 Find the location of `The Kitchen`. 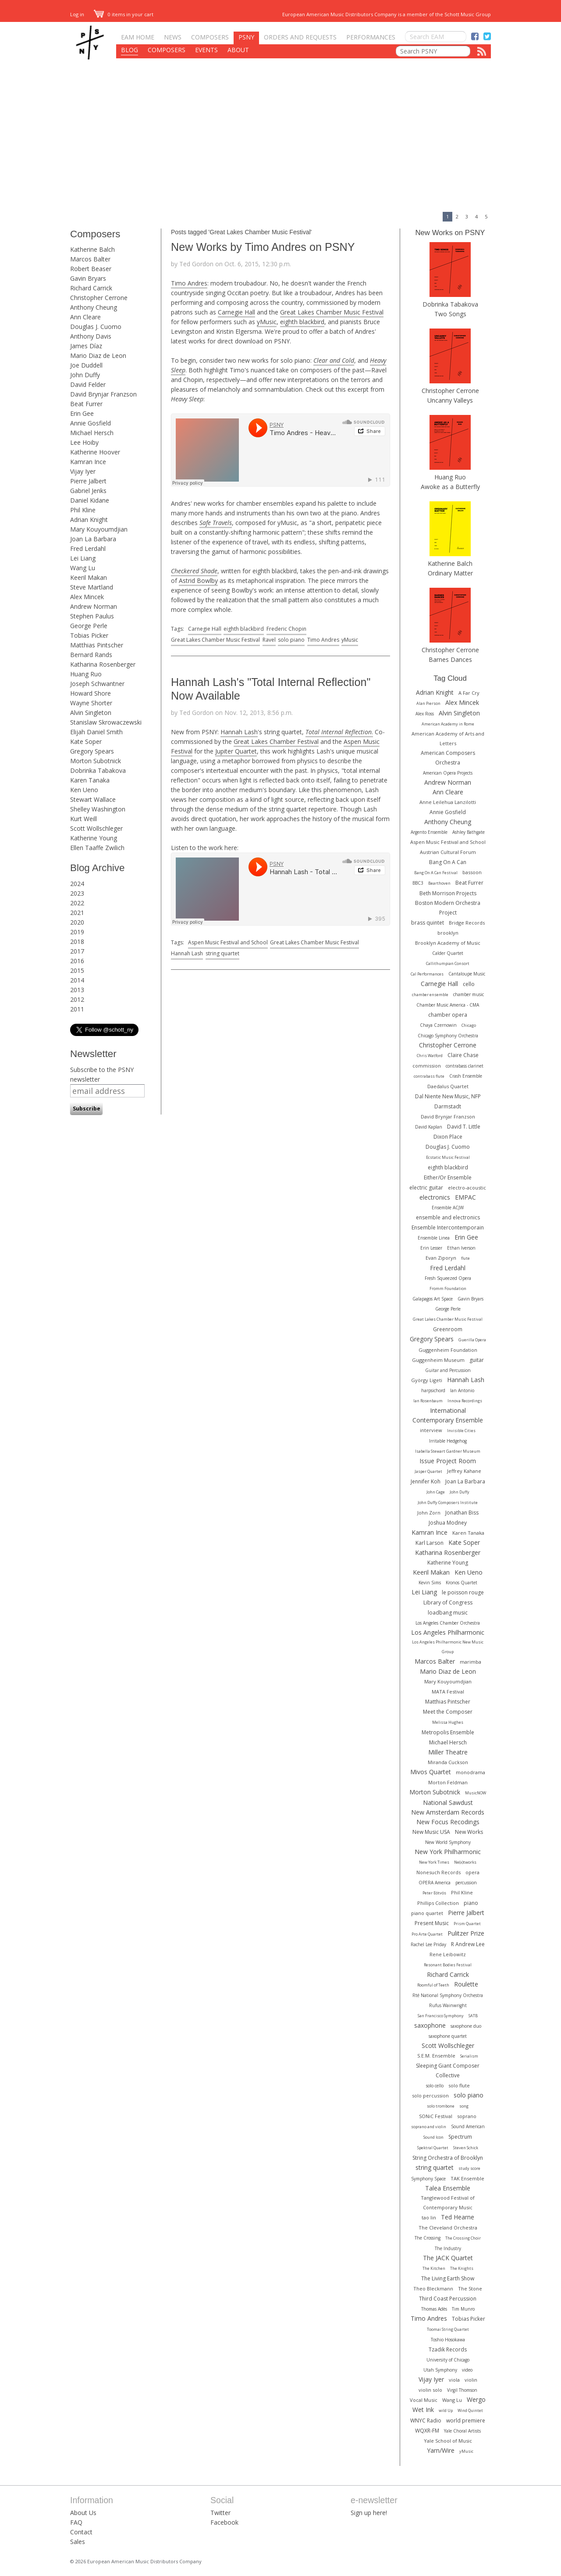

The Kitchen is located at coordinates (434, 2268).